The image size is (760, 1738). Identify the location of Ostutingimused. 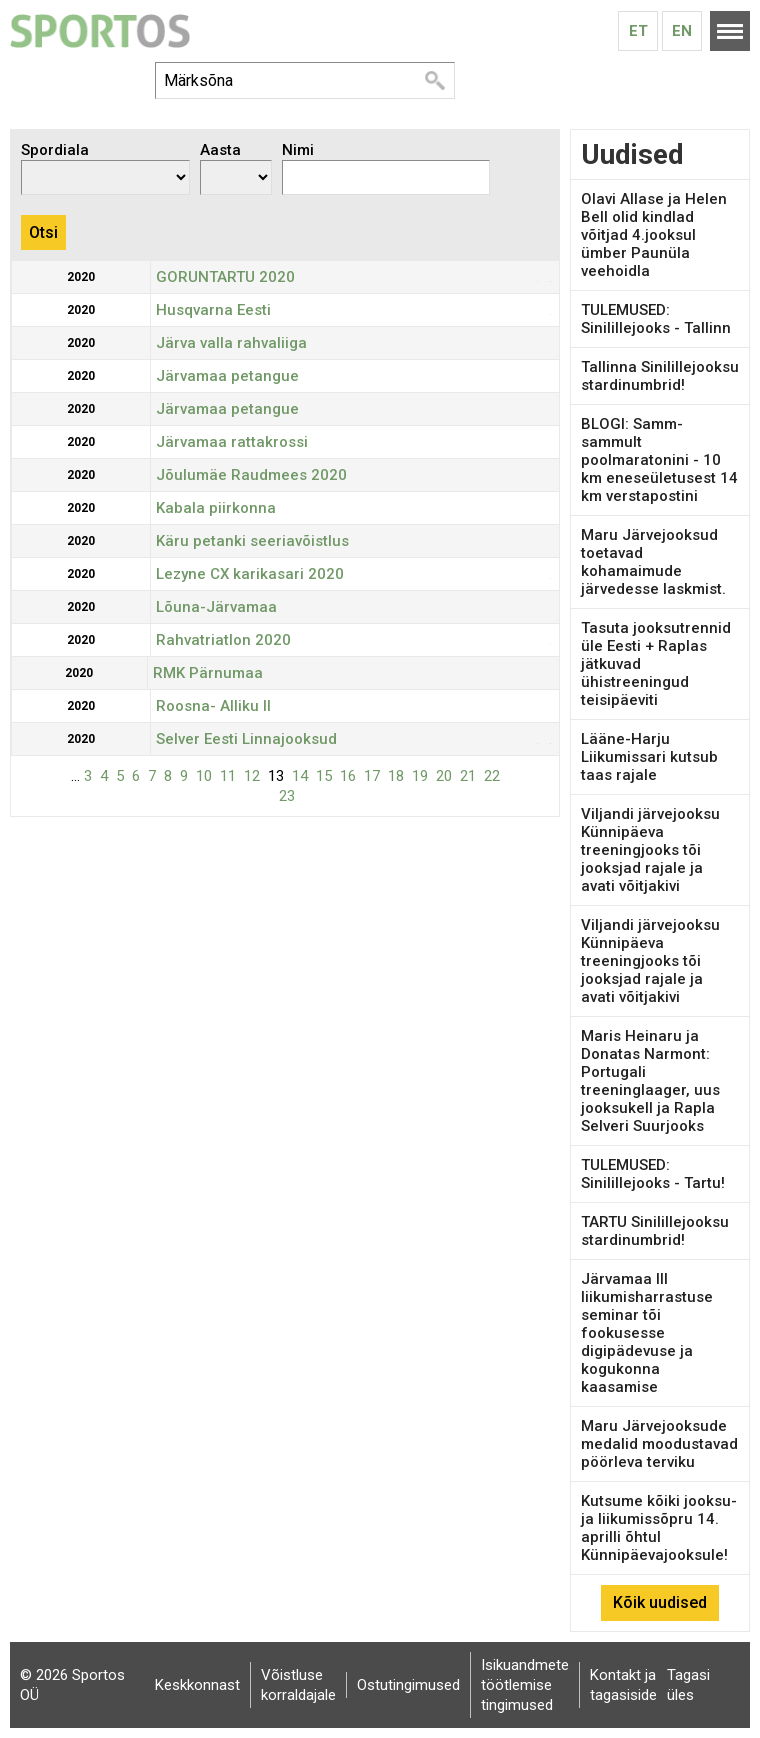
(408, 1685).